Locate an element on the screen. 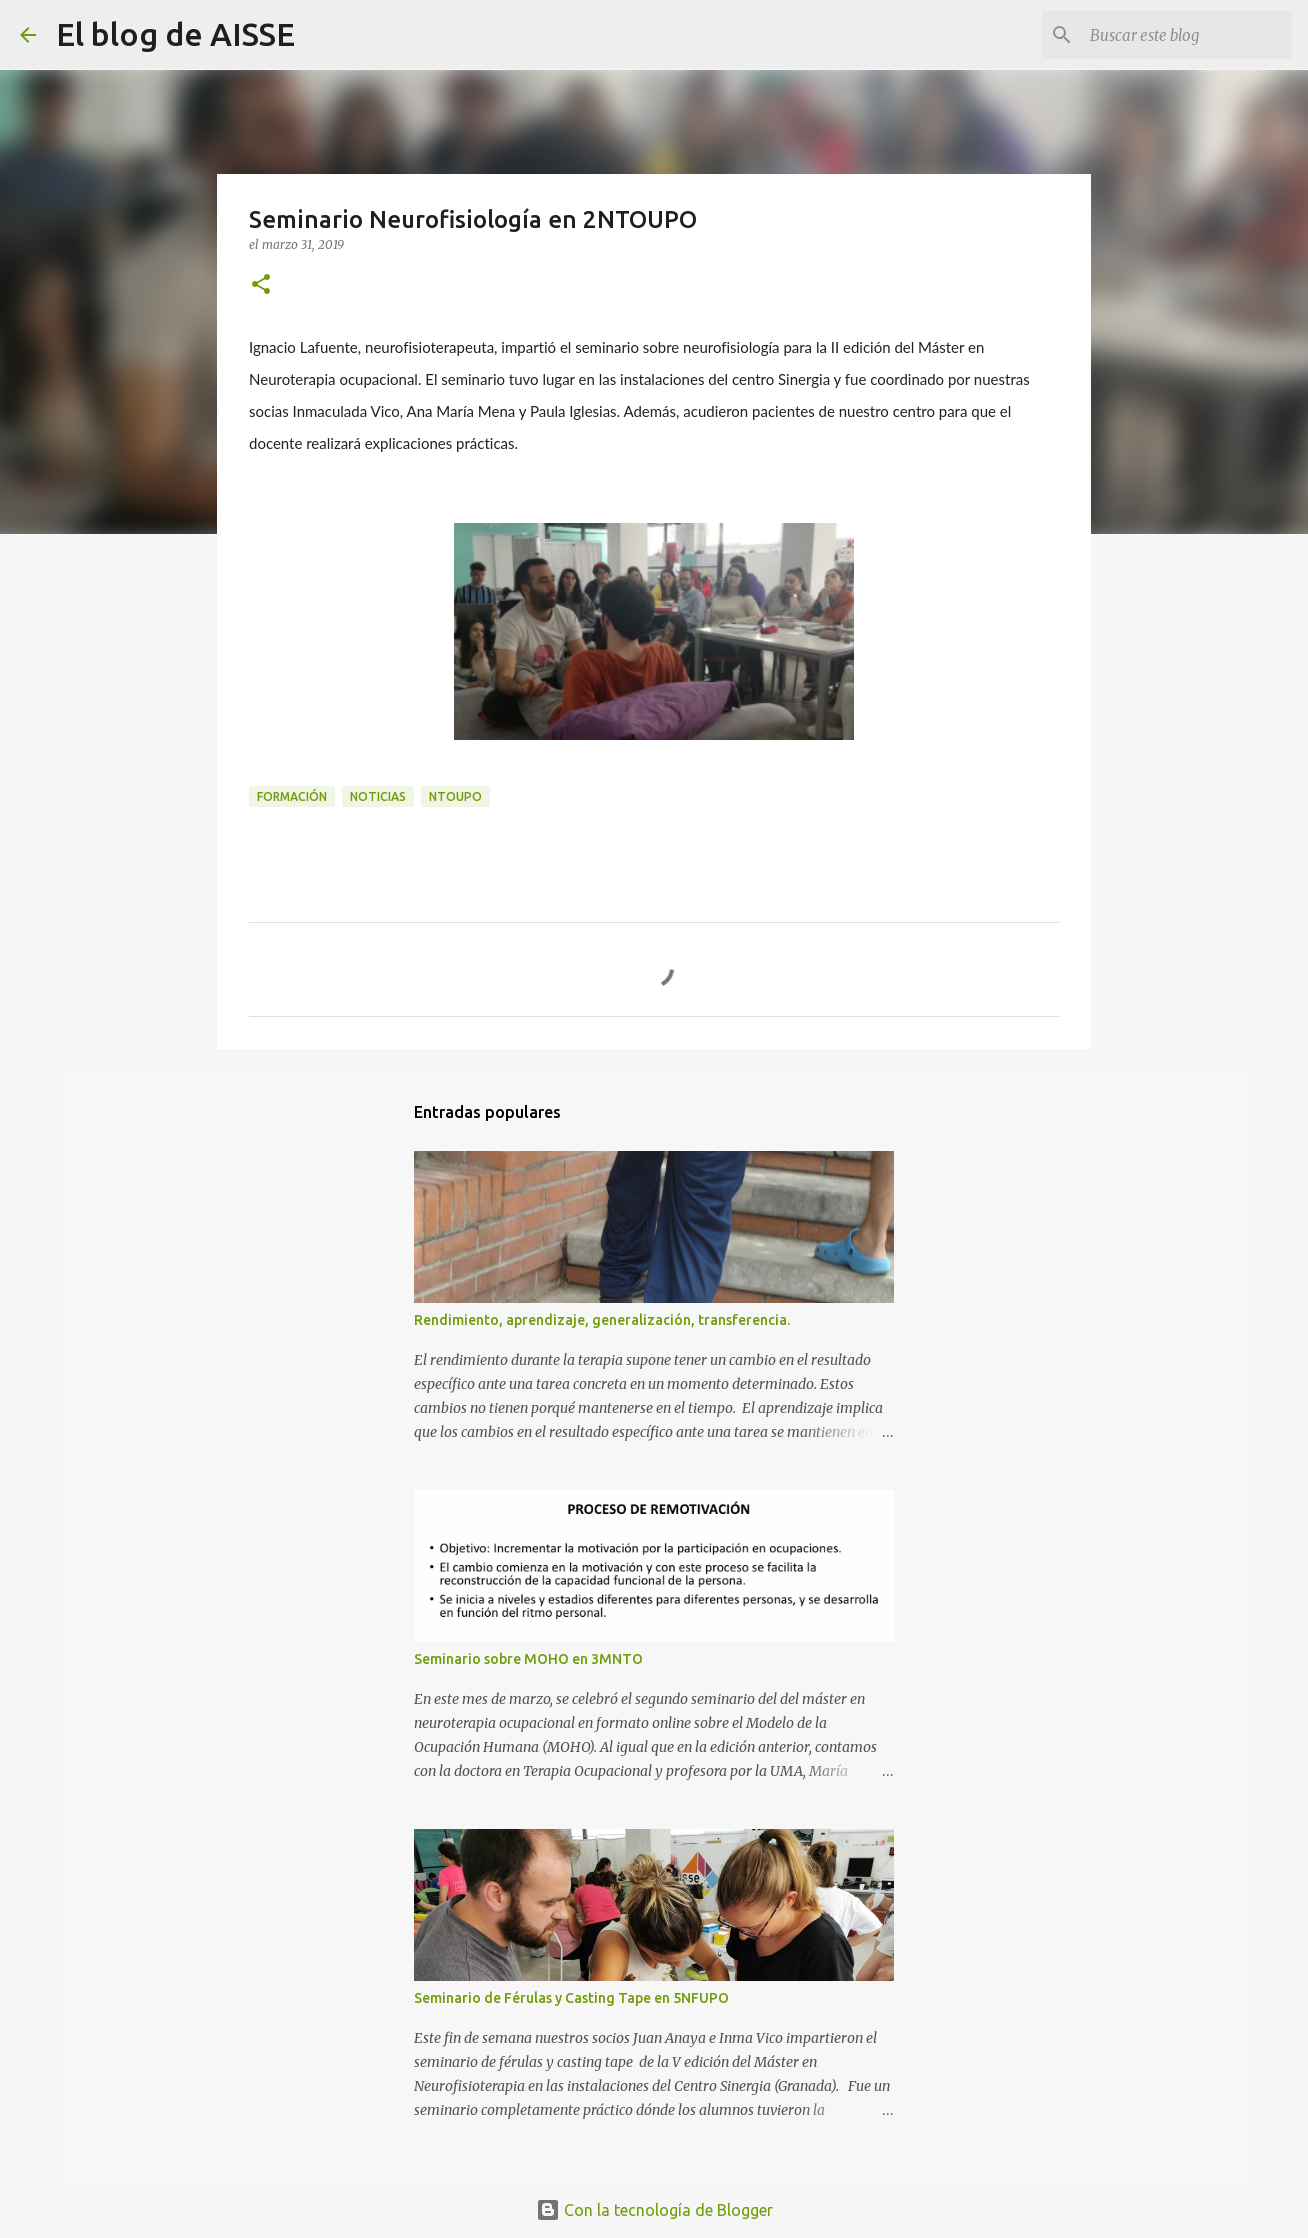 Image resolution: width=1308 pixels, height=2238 pixels. [Buscar este blog] is located at coordinates (1187, 35).